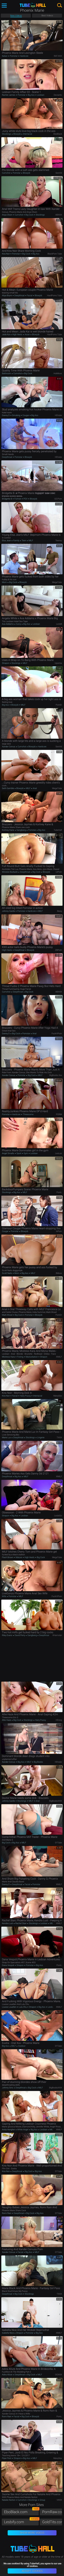 This screenshot has width=64, height=2576. Describe the element at coordinates (20, 1635) in the screenshot. I see `David Perry` at that location.